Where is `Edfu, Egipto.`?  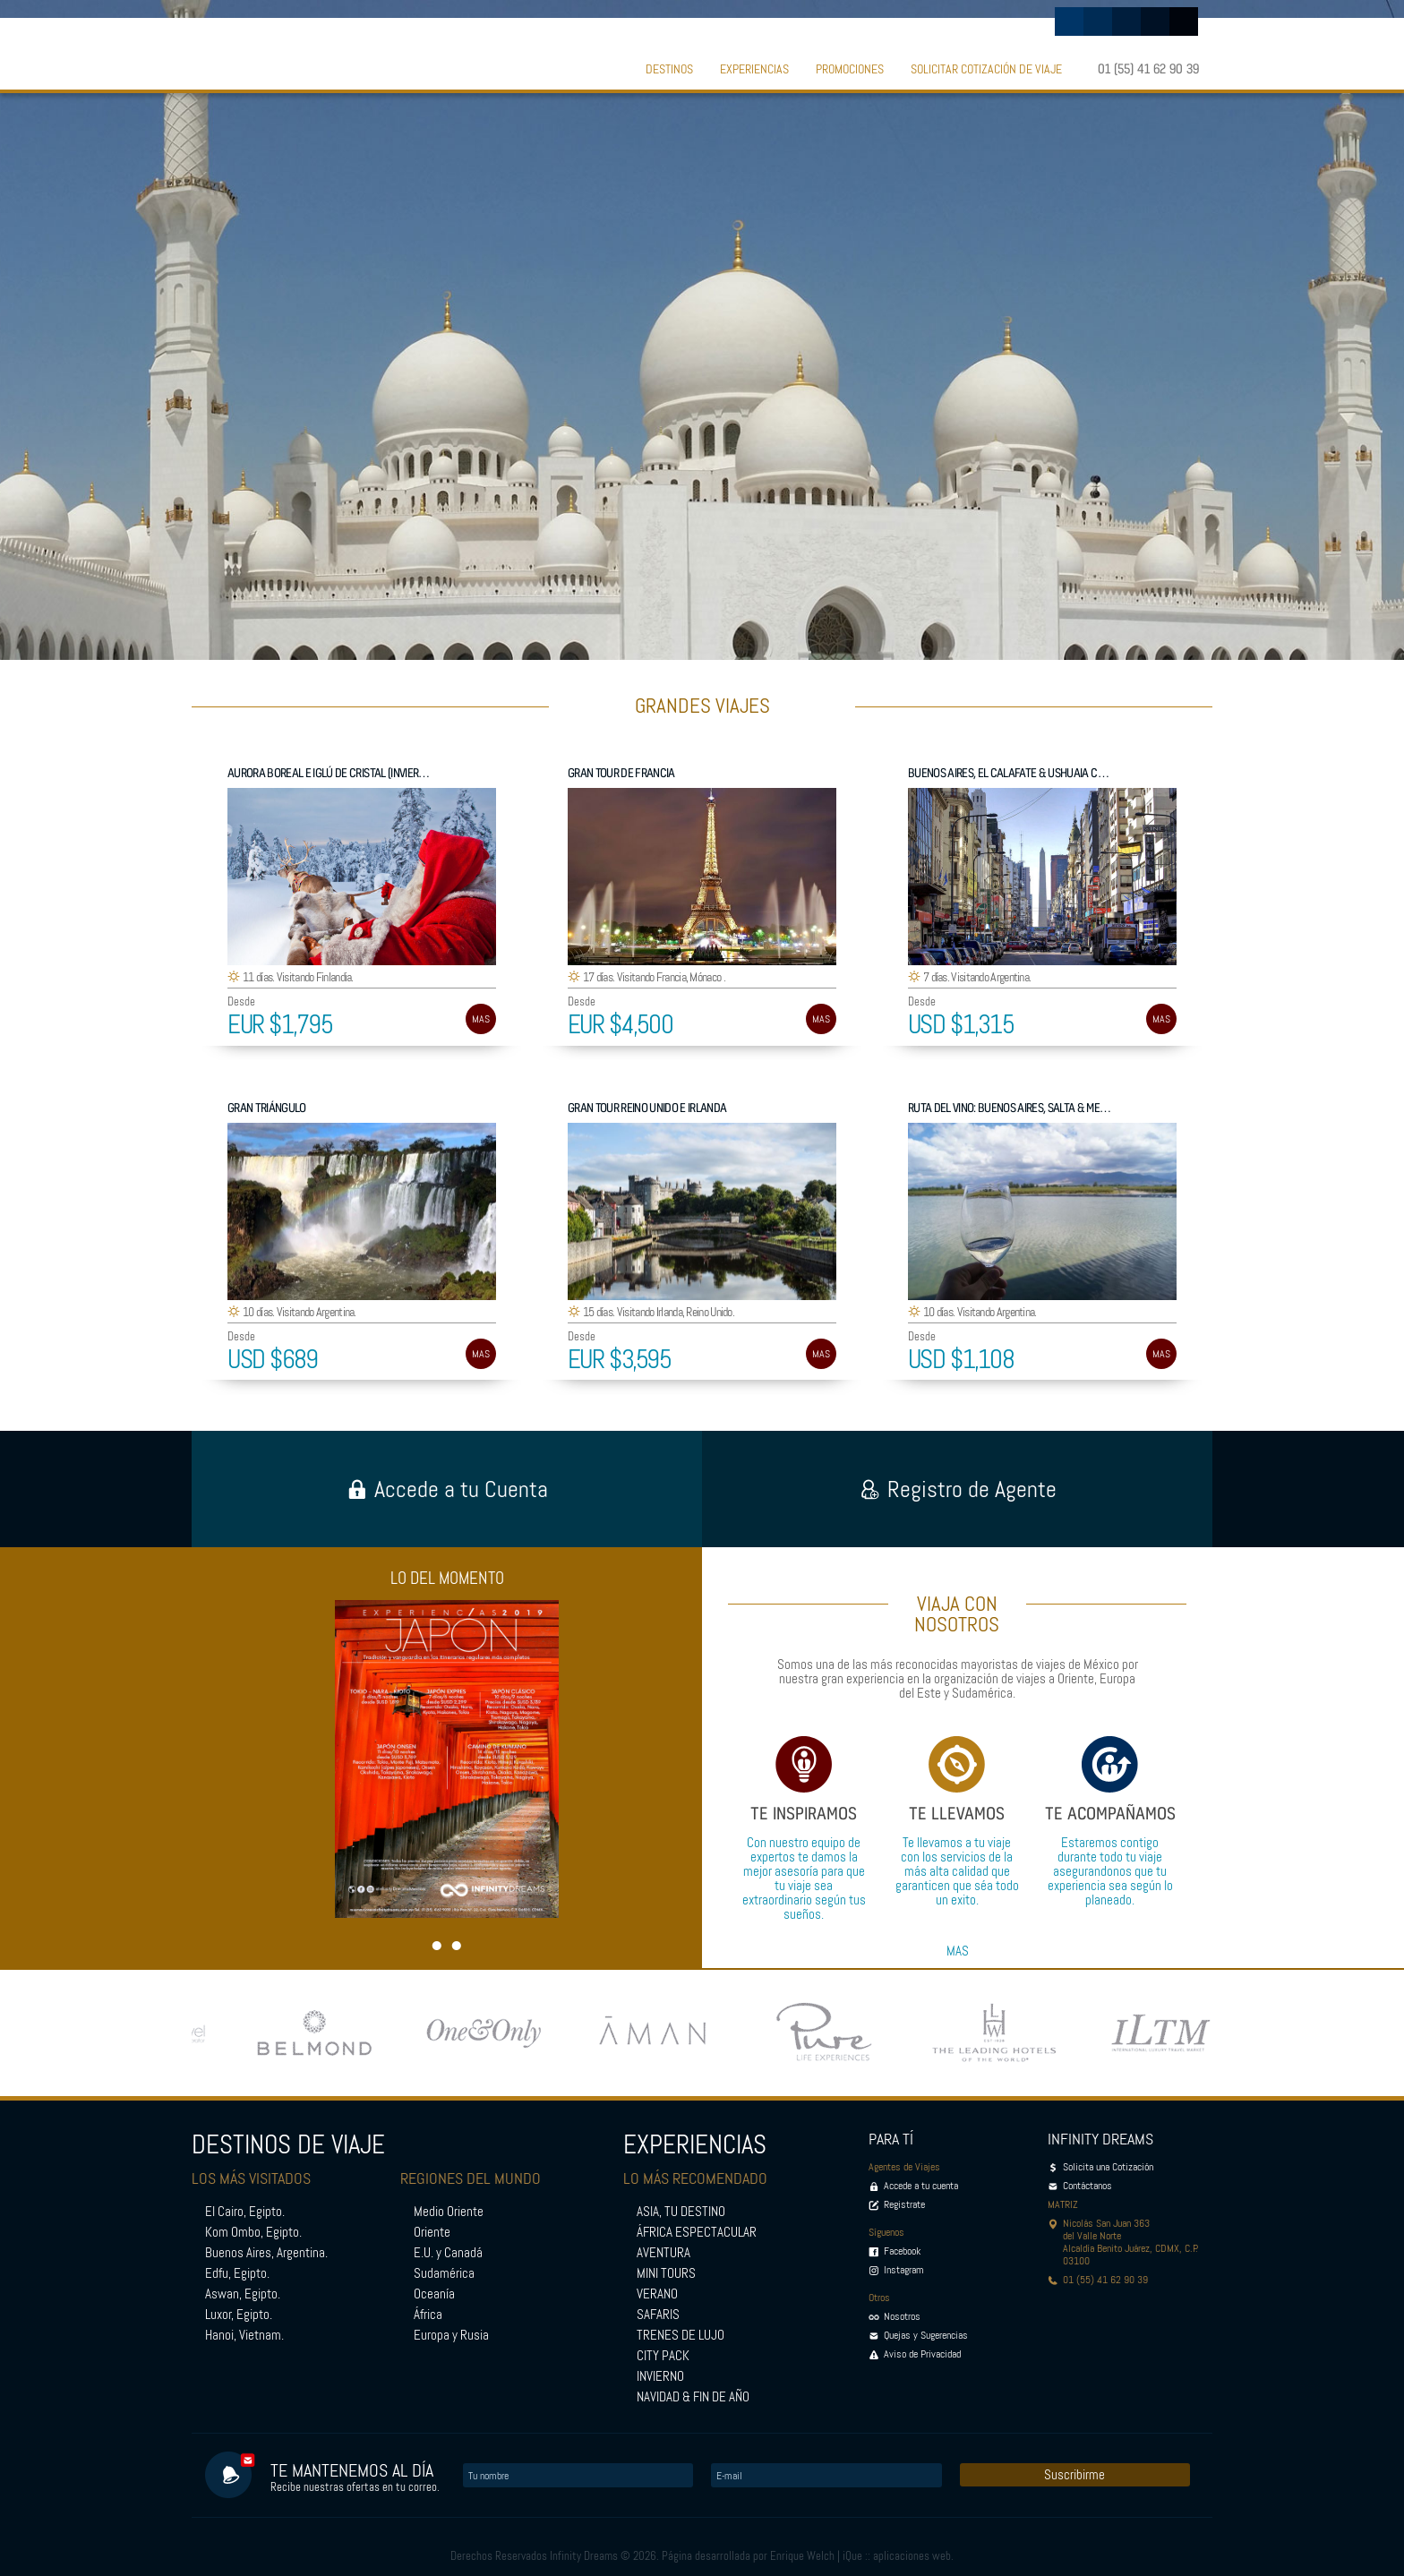 Edfu, Egipto. is located at coordinates (237, 2273).